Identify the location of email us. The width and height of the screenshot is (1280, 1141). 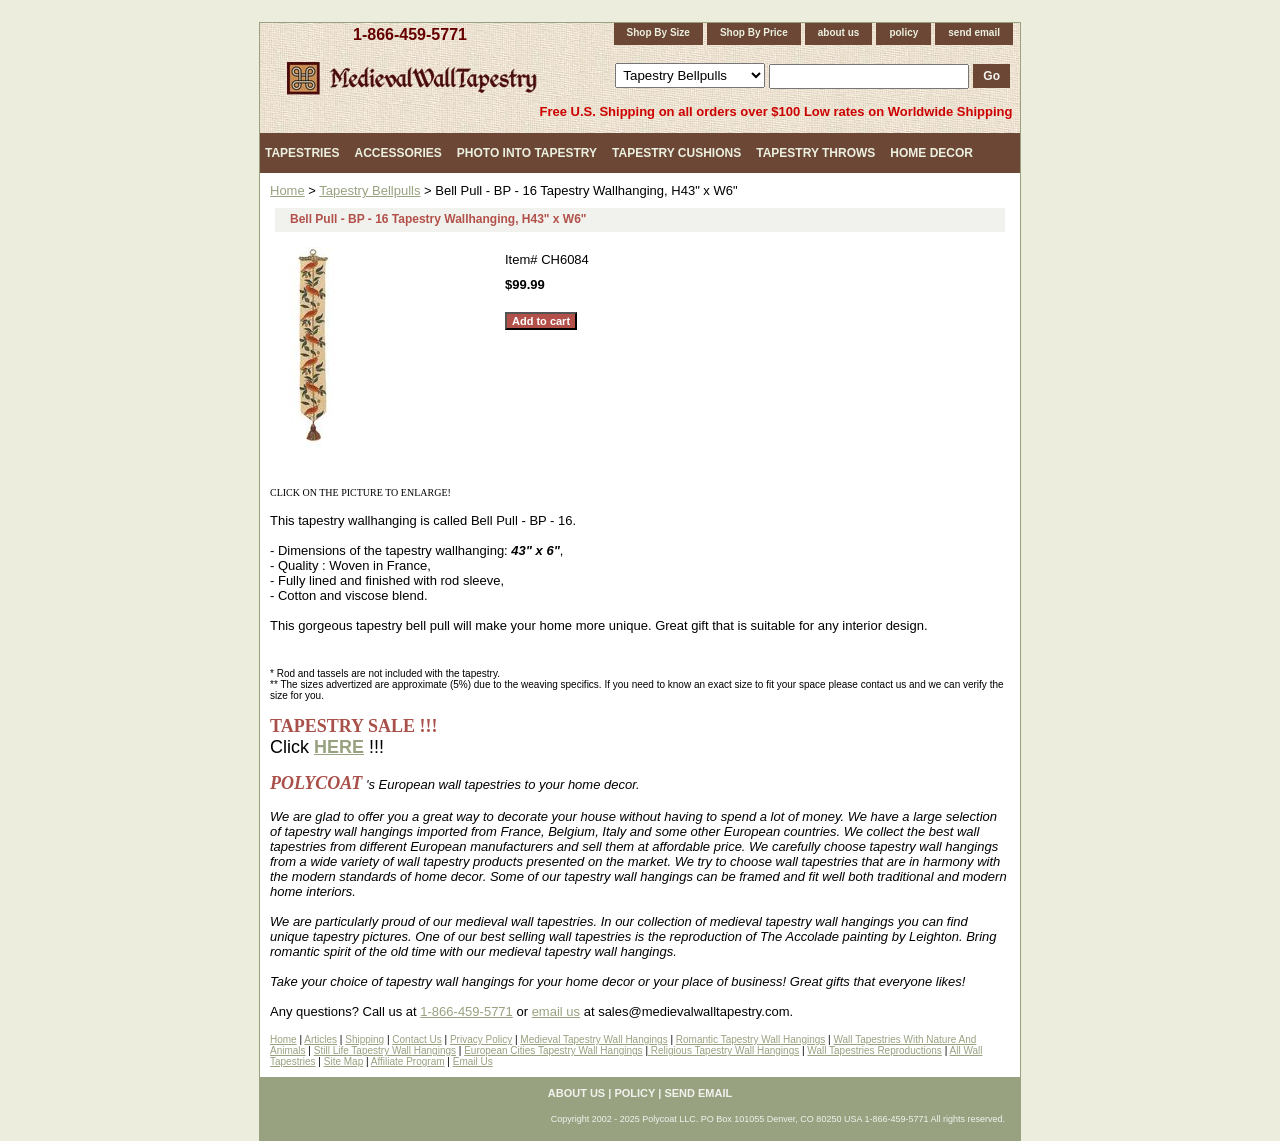
(556, 1011).